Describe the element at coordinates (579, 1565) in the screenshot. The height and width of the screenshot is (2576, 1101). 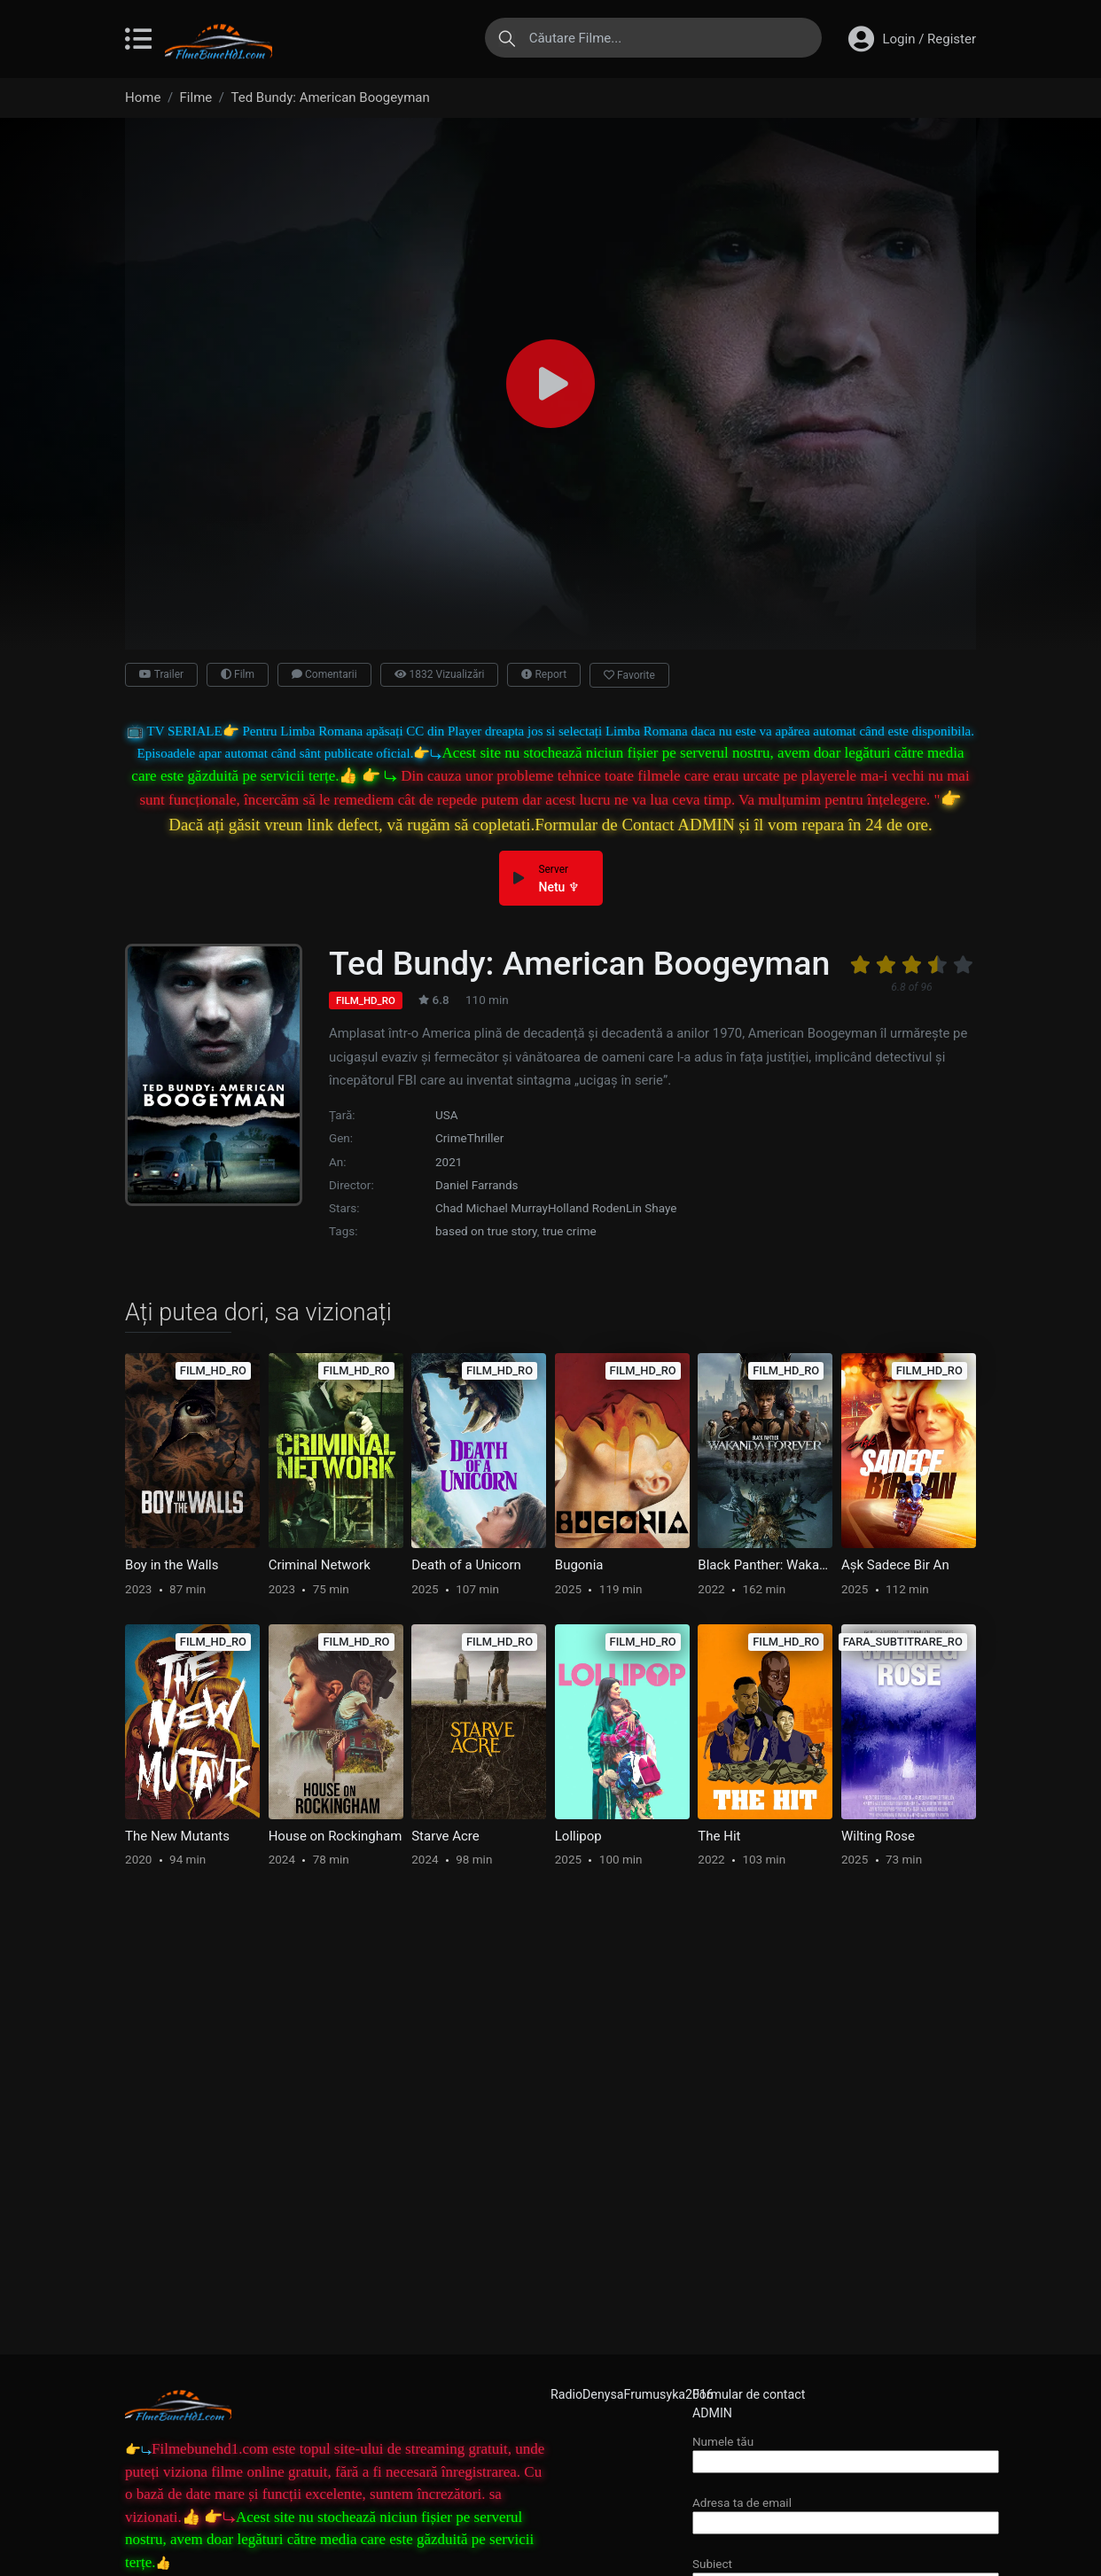
I see `Bugonia` at that location.